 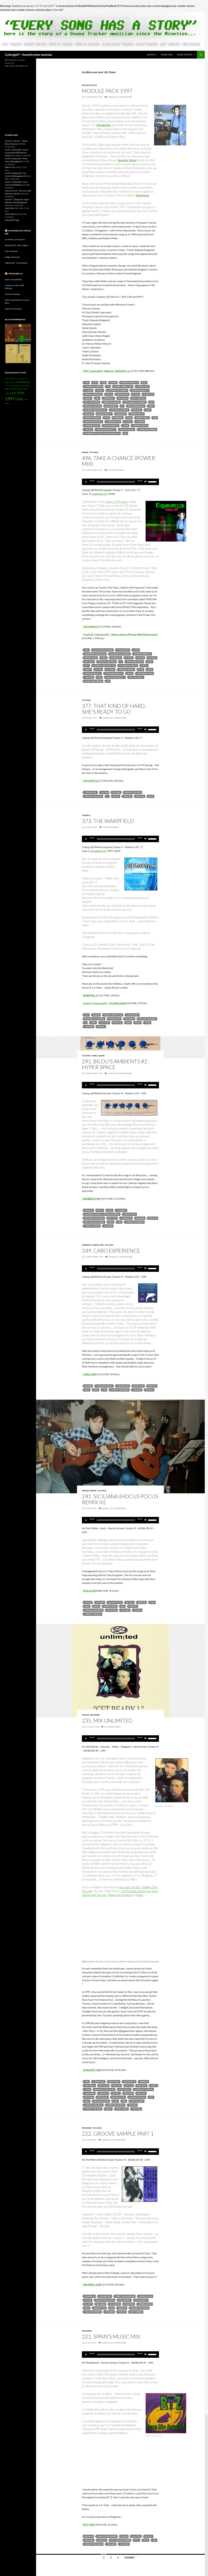 I want to click on 249. Caro experience, so click(x=111, y=1250).